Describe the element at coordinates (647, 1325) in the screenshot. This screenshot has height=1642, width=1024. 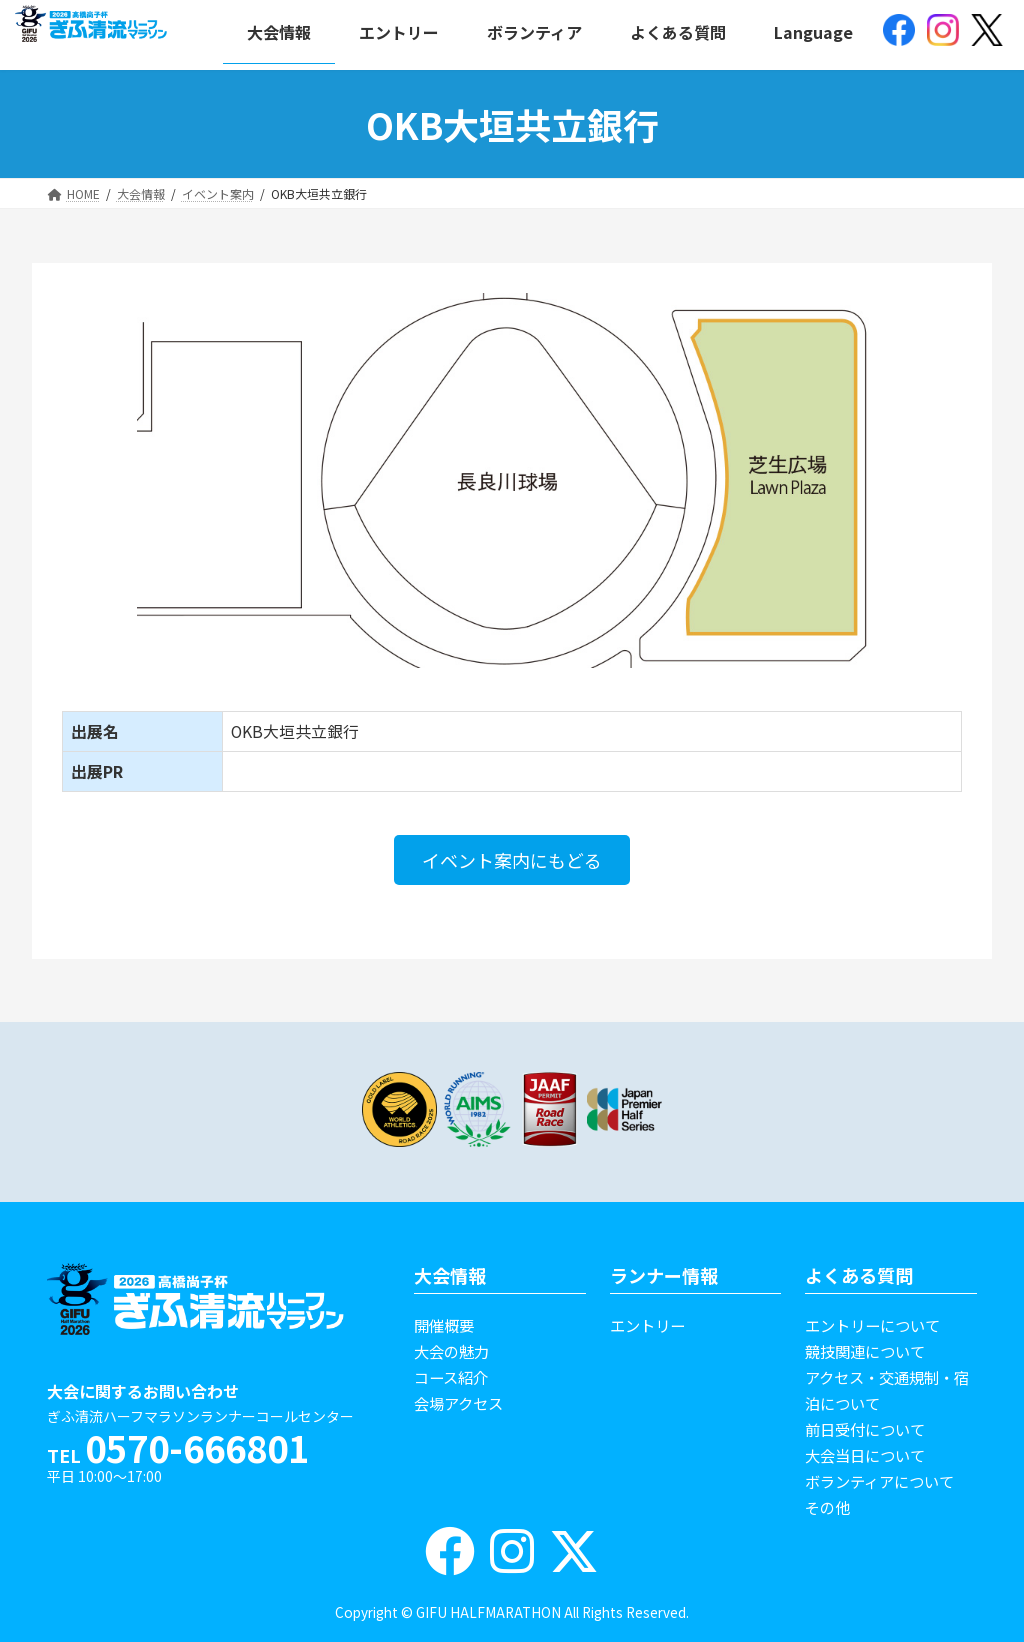
I see `エントリー` at that location.